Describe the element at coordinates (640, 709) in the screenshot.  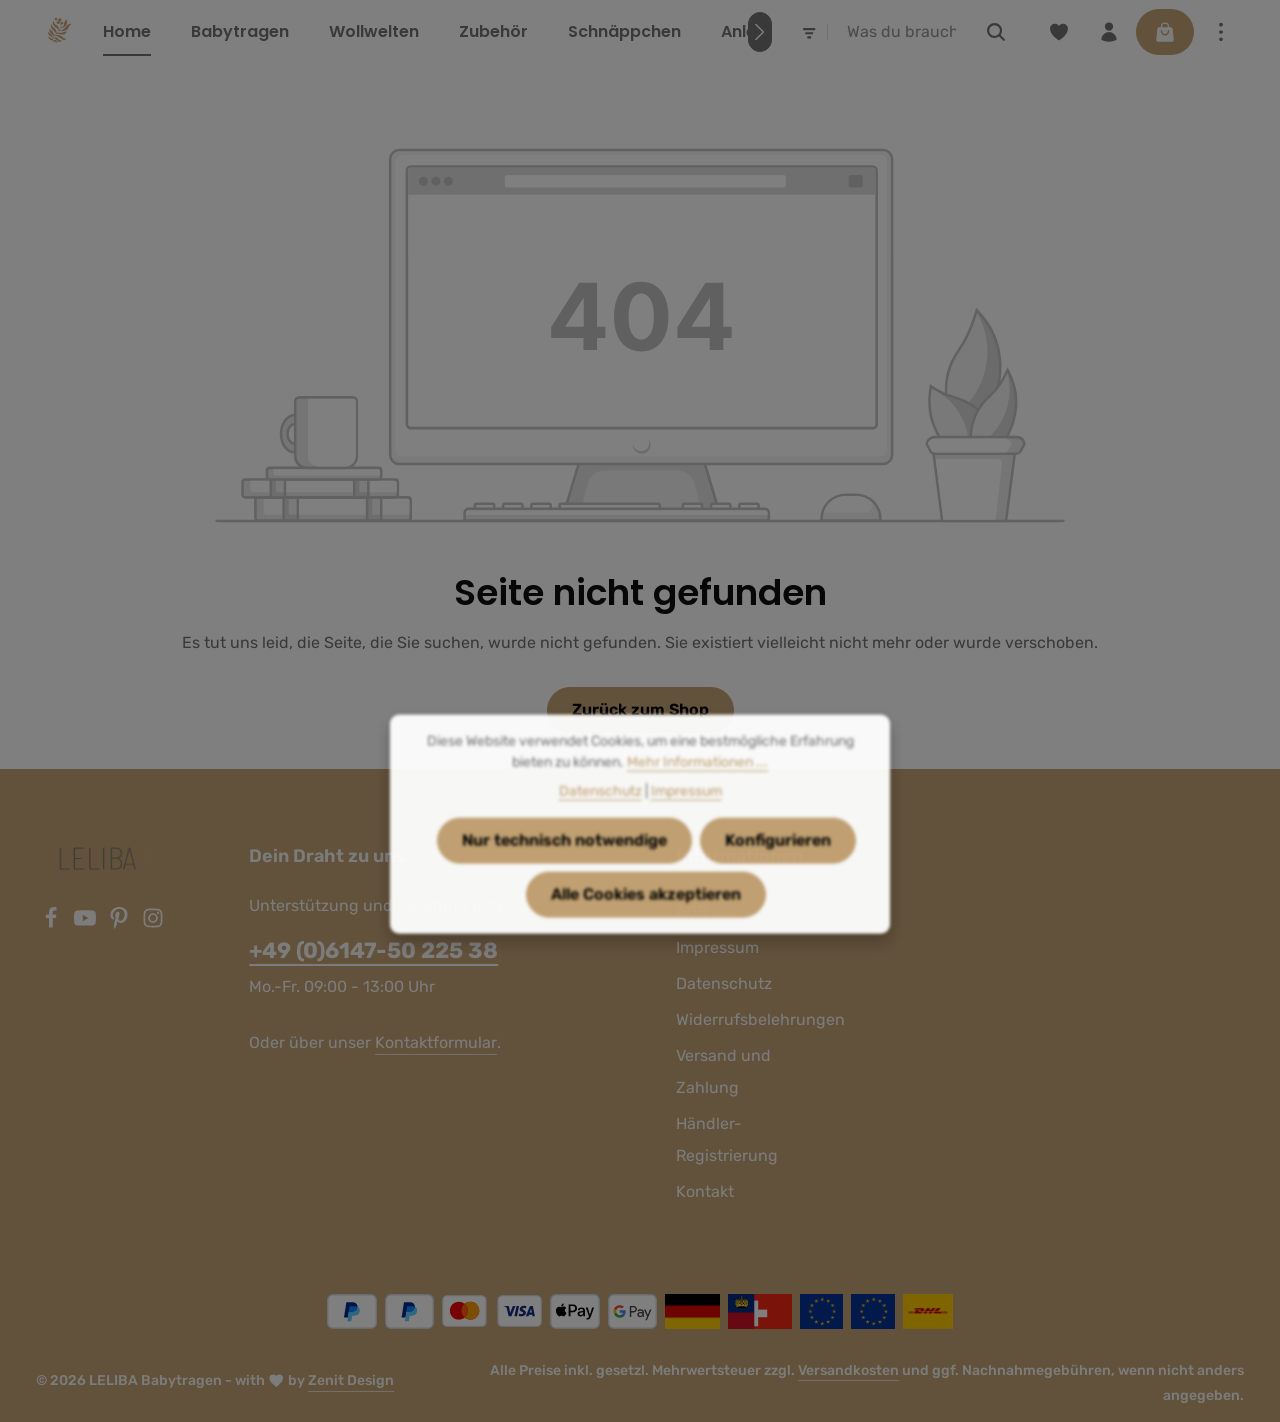
I see `Zurück zum Shop` at that location.